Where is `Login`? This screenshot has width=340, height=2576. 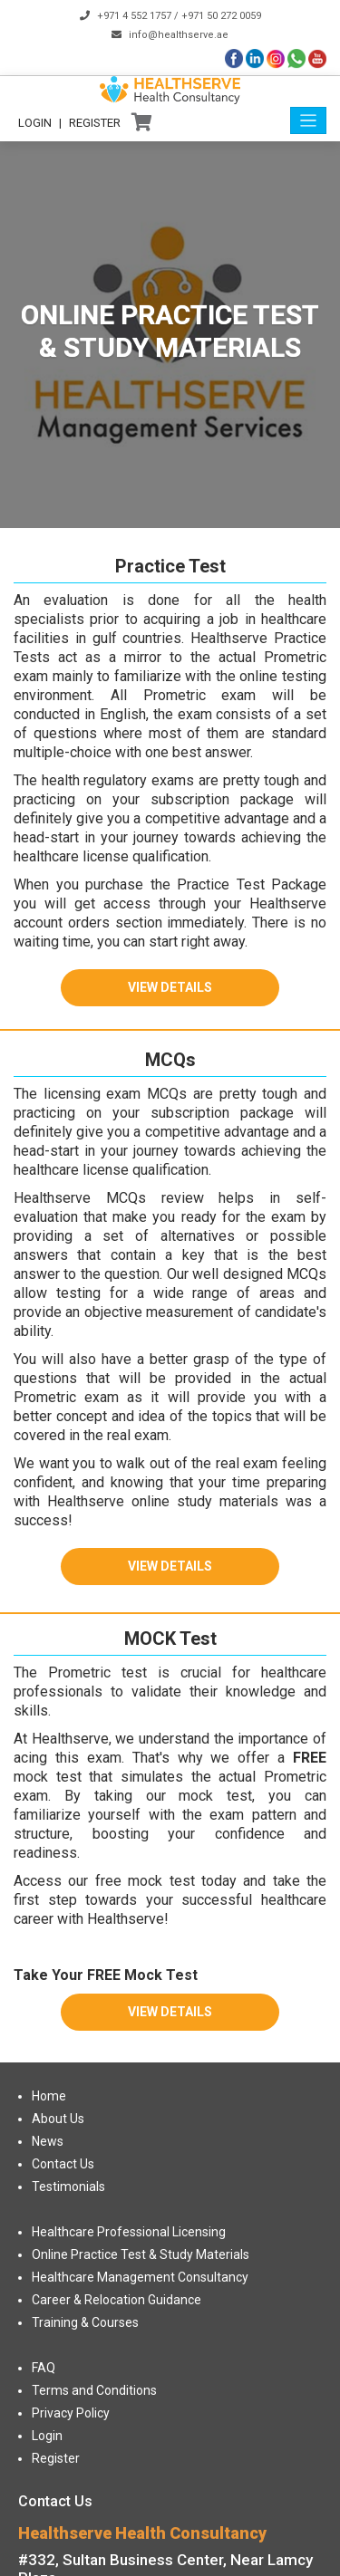 Login is located at coordinates (35, 123).